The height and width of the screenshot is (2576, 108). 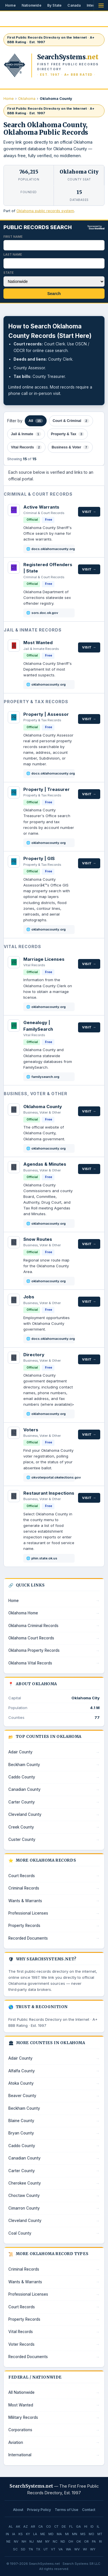 I want to click on Property | Treasurer, so click(x=46, y=789).